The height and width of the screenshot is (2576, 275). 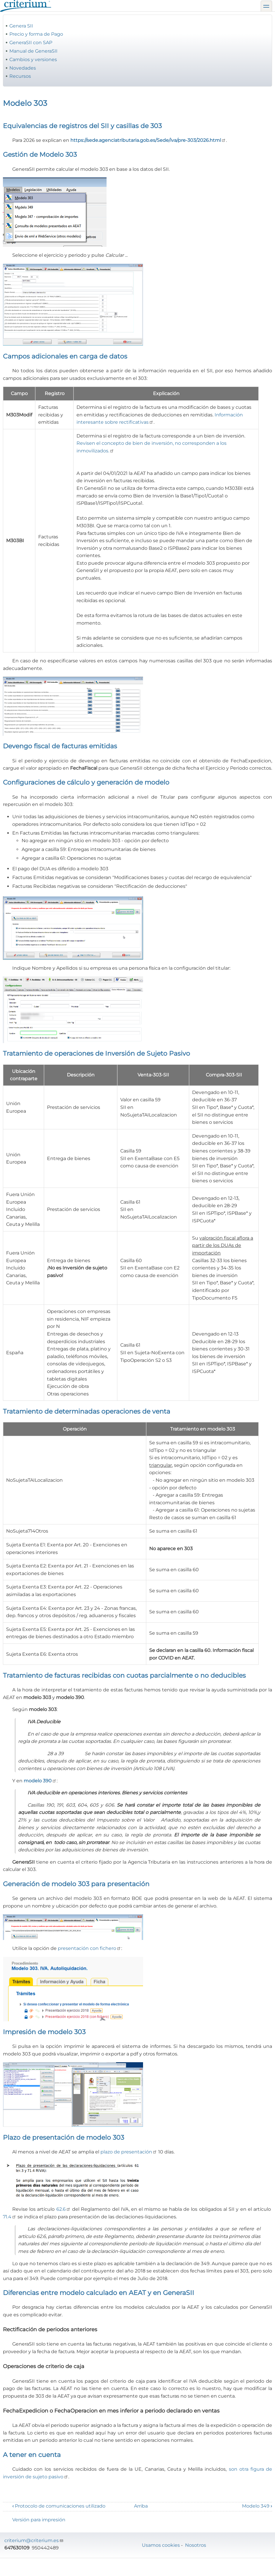 What do you see at coordinates (34, 2540) in the screenshot?
I see `criterium@criterium.es` at bounding box center [34, 2540].